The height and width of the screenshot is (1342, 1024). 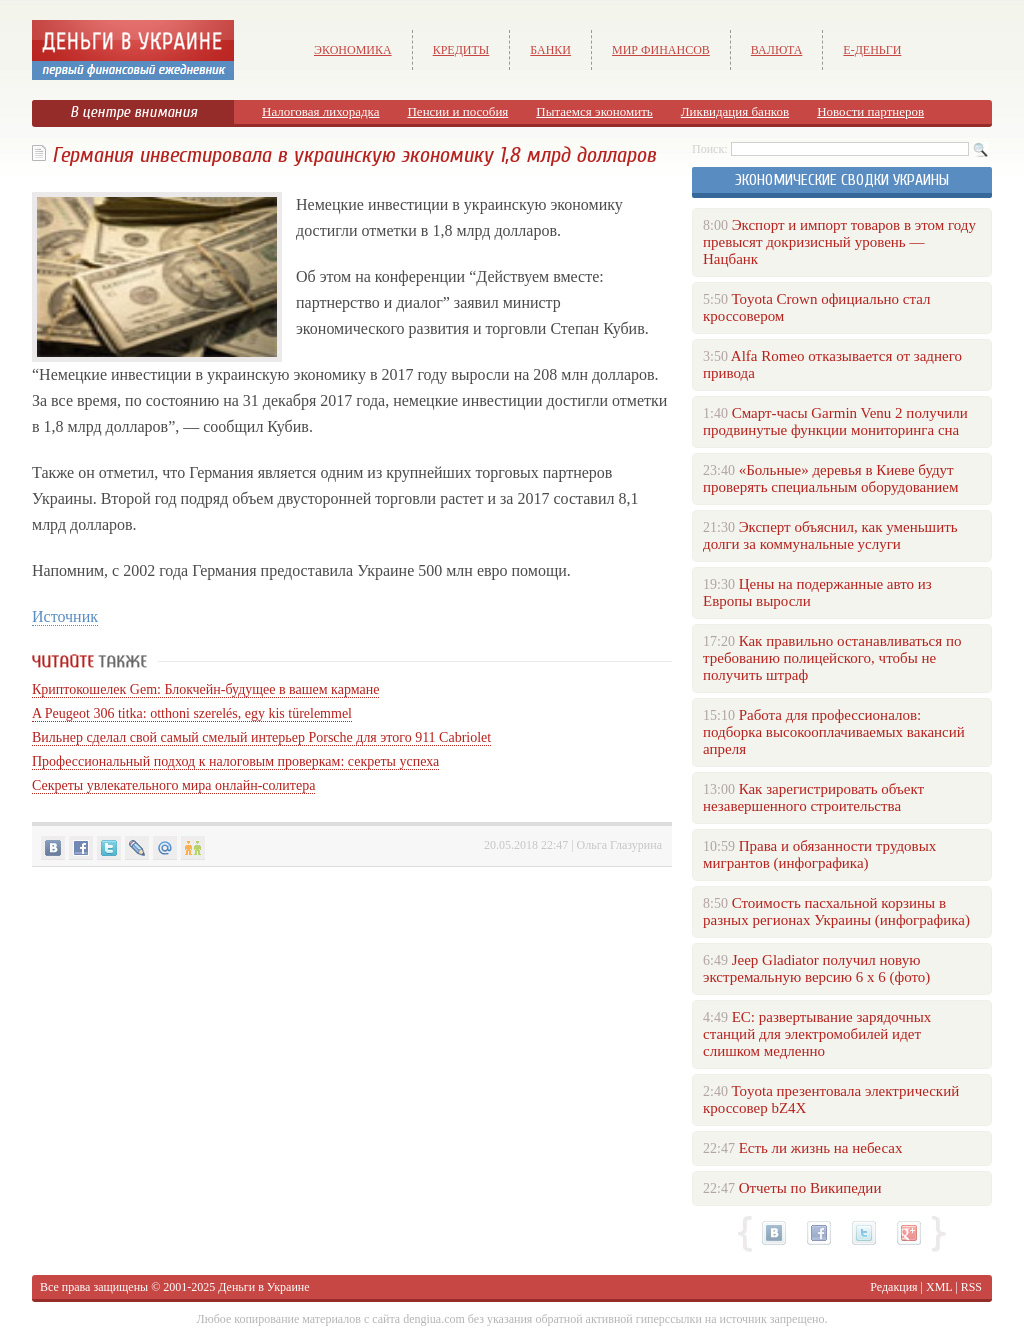 What do you see at coordinates (173, 785) in the screenshot?
I see `Секреты увлекательного мира онлайн-солитера` at bounding box center [173, 785].